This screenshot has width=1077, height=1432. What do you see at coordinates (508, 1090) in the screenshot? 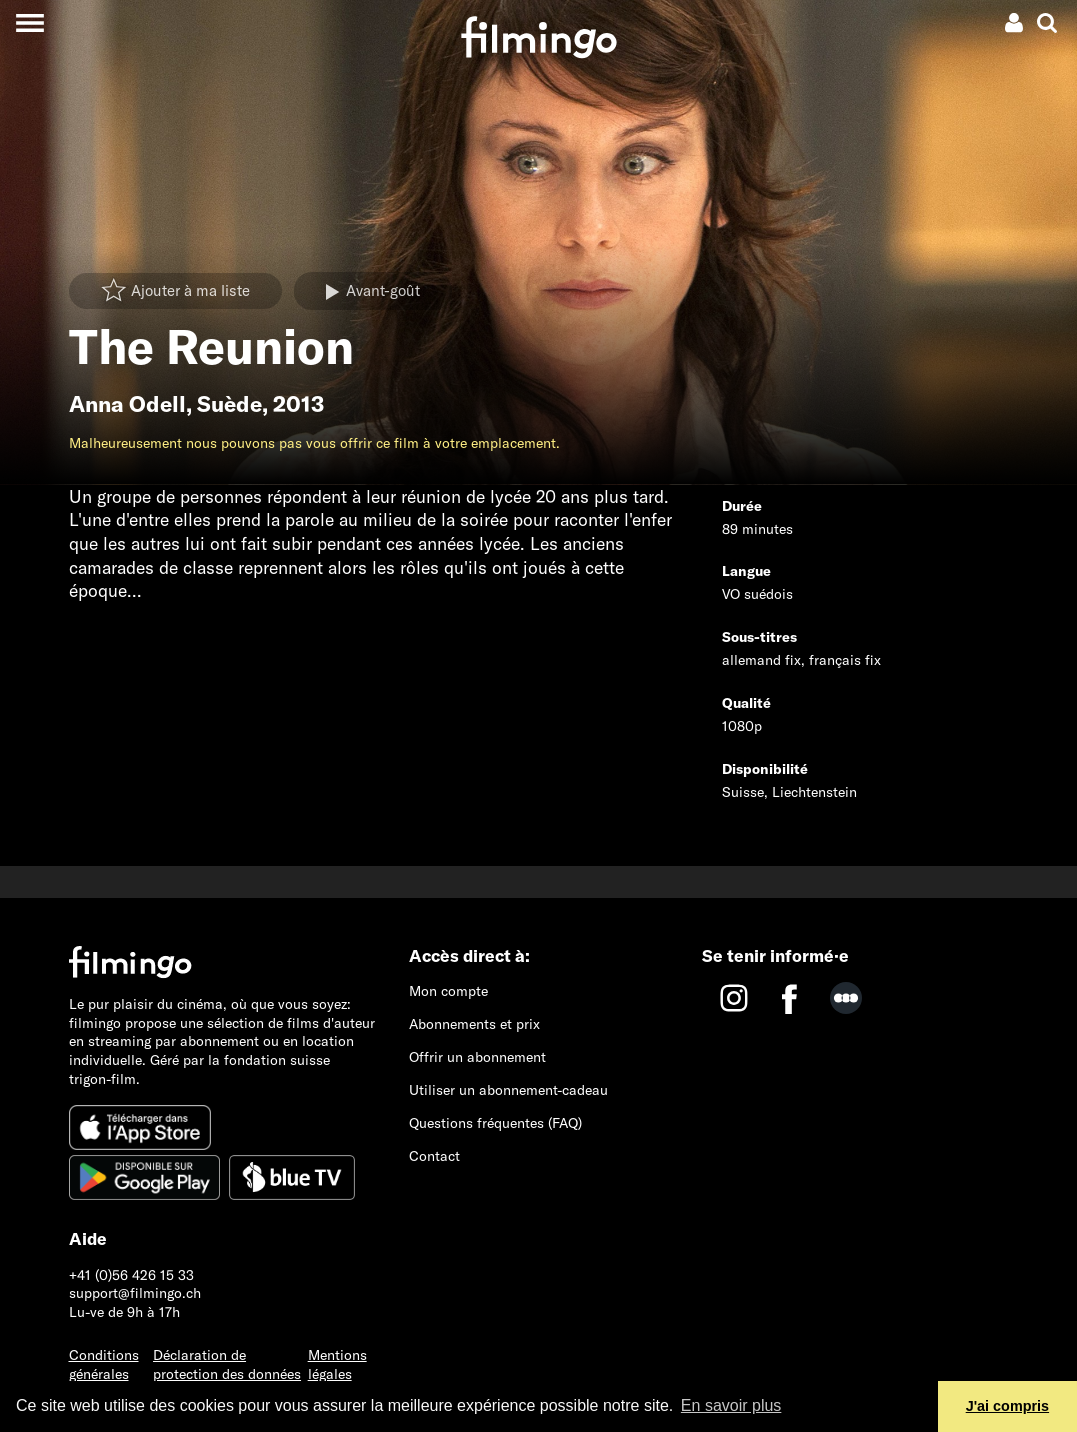
I see `Utiliser un abonnement-cadeau` at bounding box center [508, 1090].